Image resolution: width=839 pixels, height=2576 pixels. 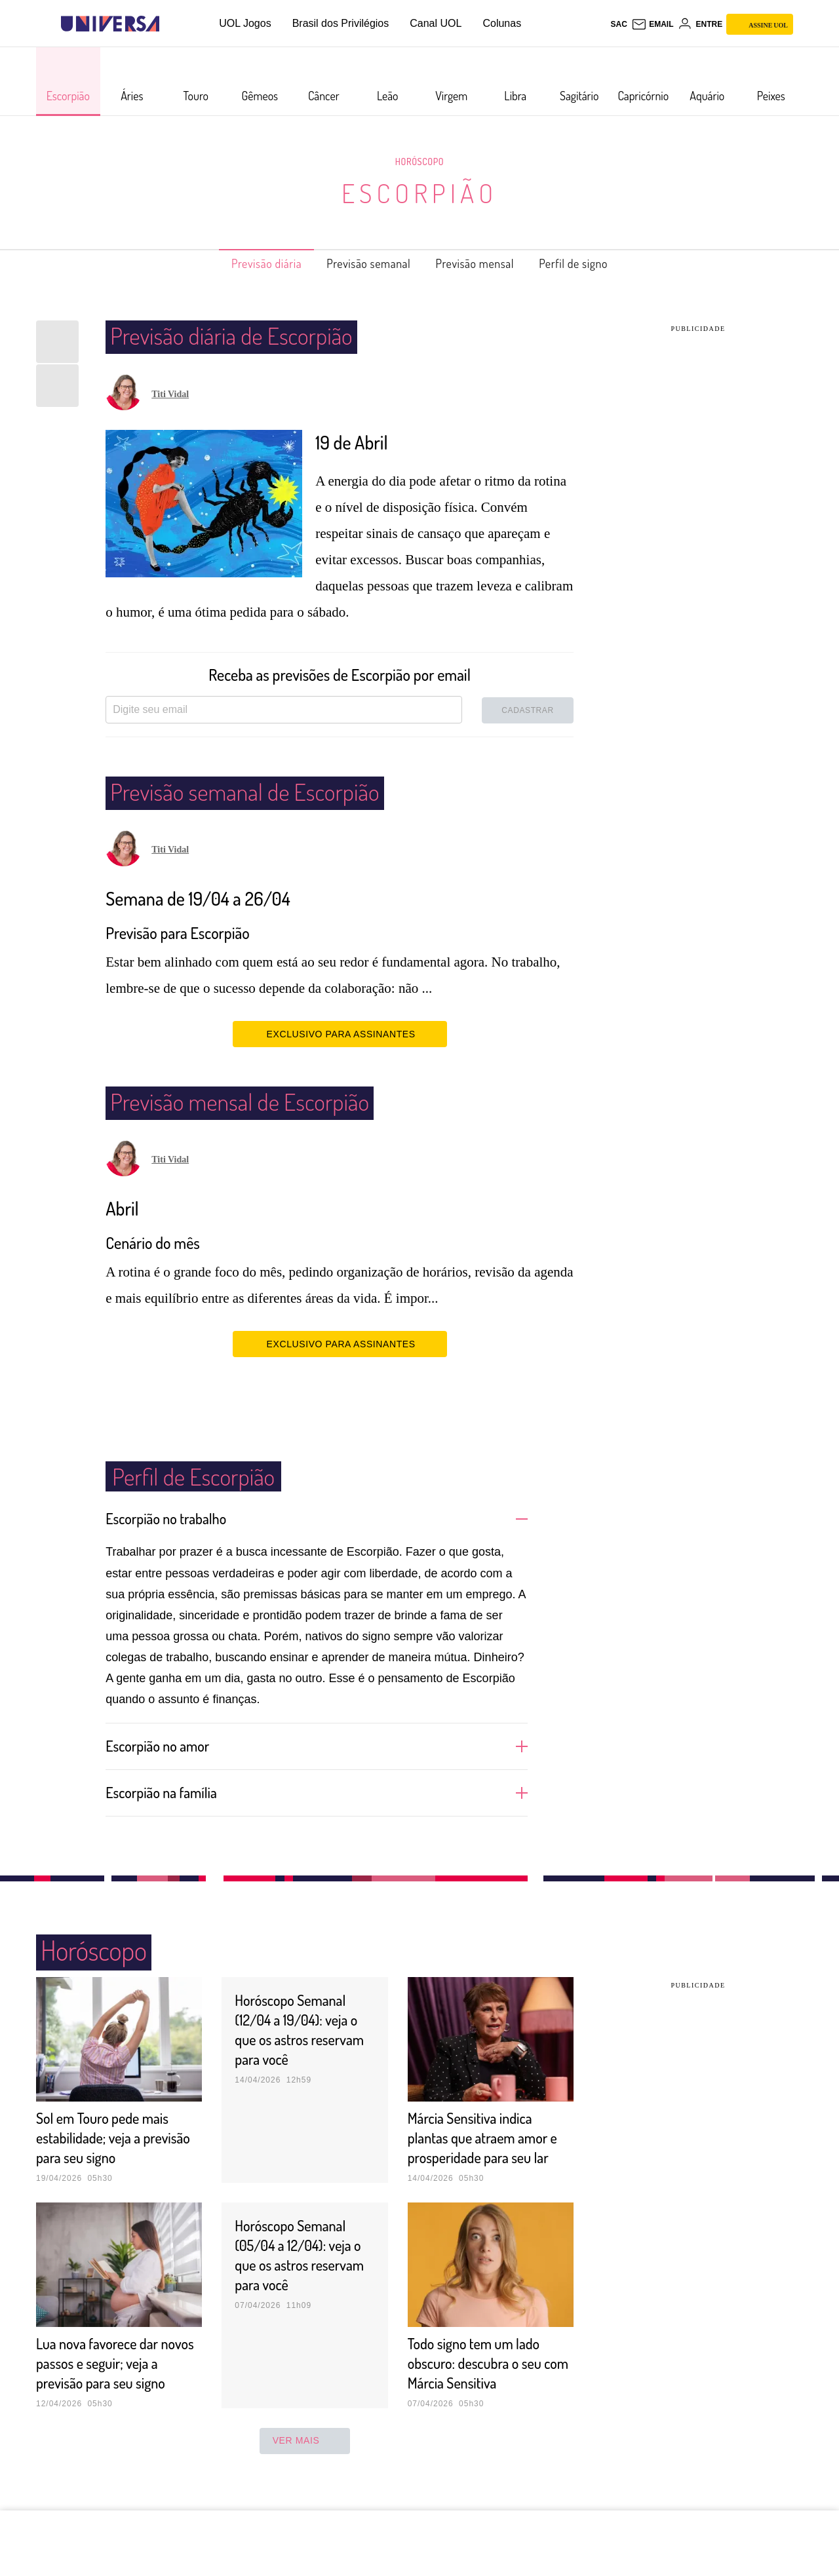 What do you see at coordinates (110, 24) in the screenshot?
I see `[Universa: Seu mundo é o mundo - UOL]` at bounding box center [110, 24].